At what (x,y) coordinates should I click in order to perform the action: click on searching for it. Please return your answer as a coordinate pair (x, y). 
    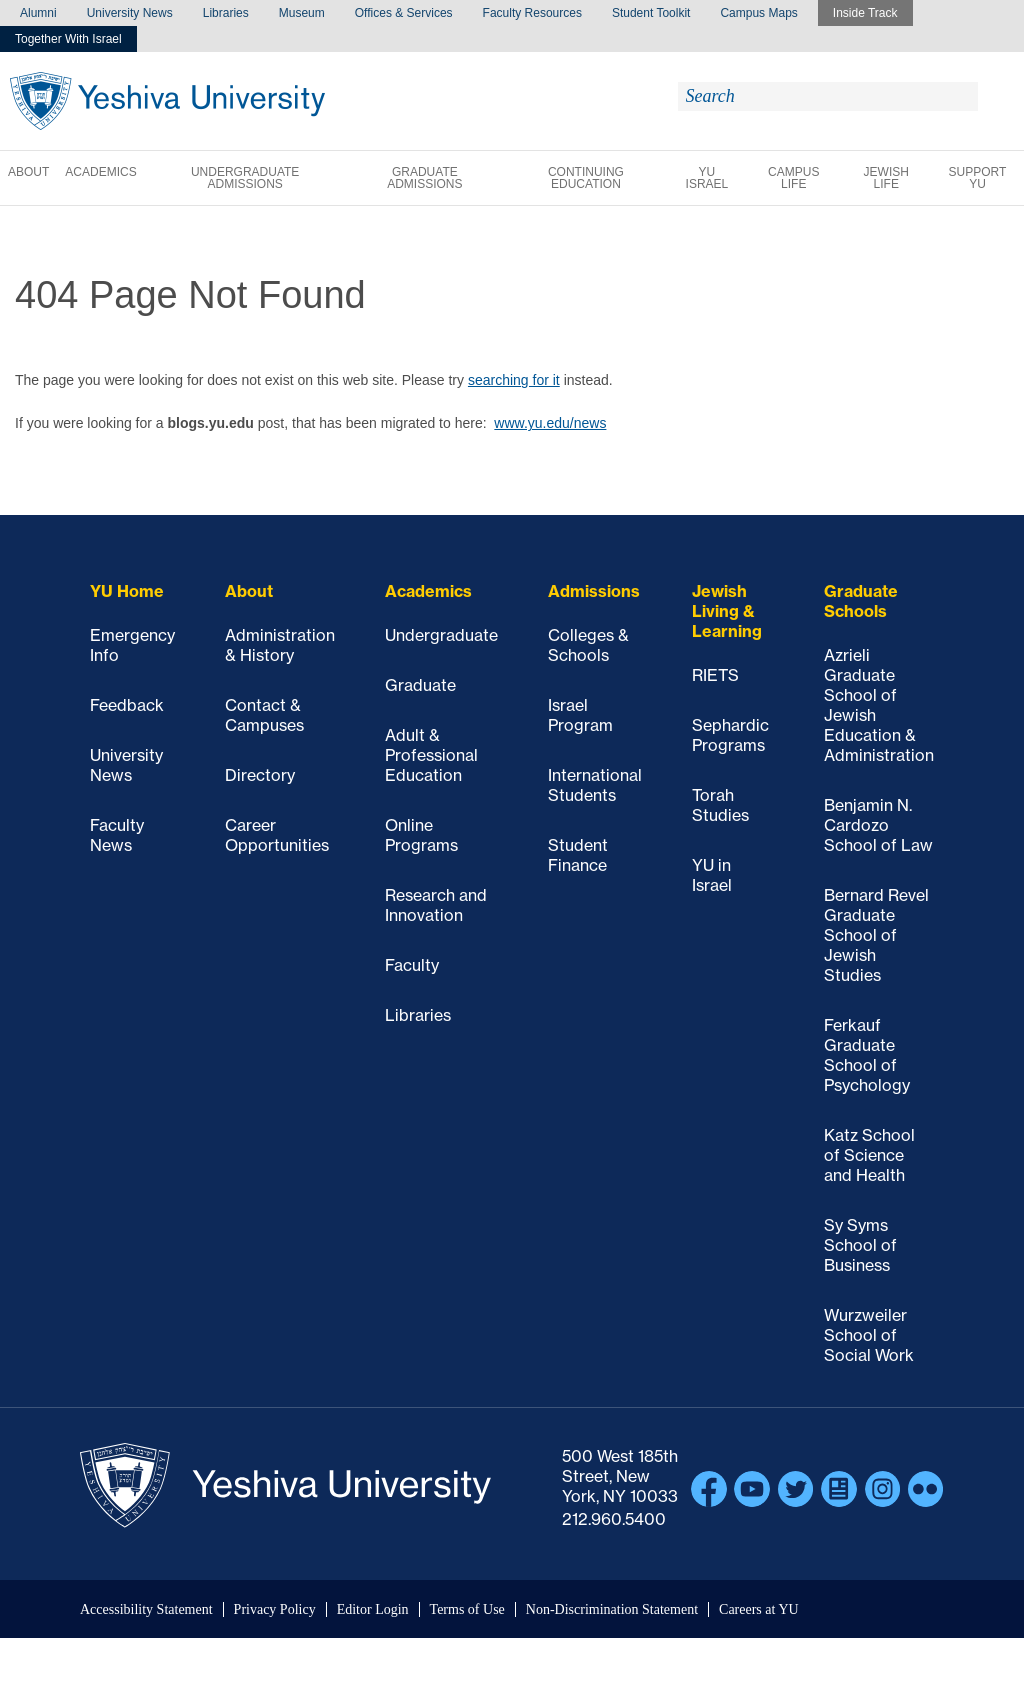
    Looking at the image, I should click on (514, 380).